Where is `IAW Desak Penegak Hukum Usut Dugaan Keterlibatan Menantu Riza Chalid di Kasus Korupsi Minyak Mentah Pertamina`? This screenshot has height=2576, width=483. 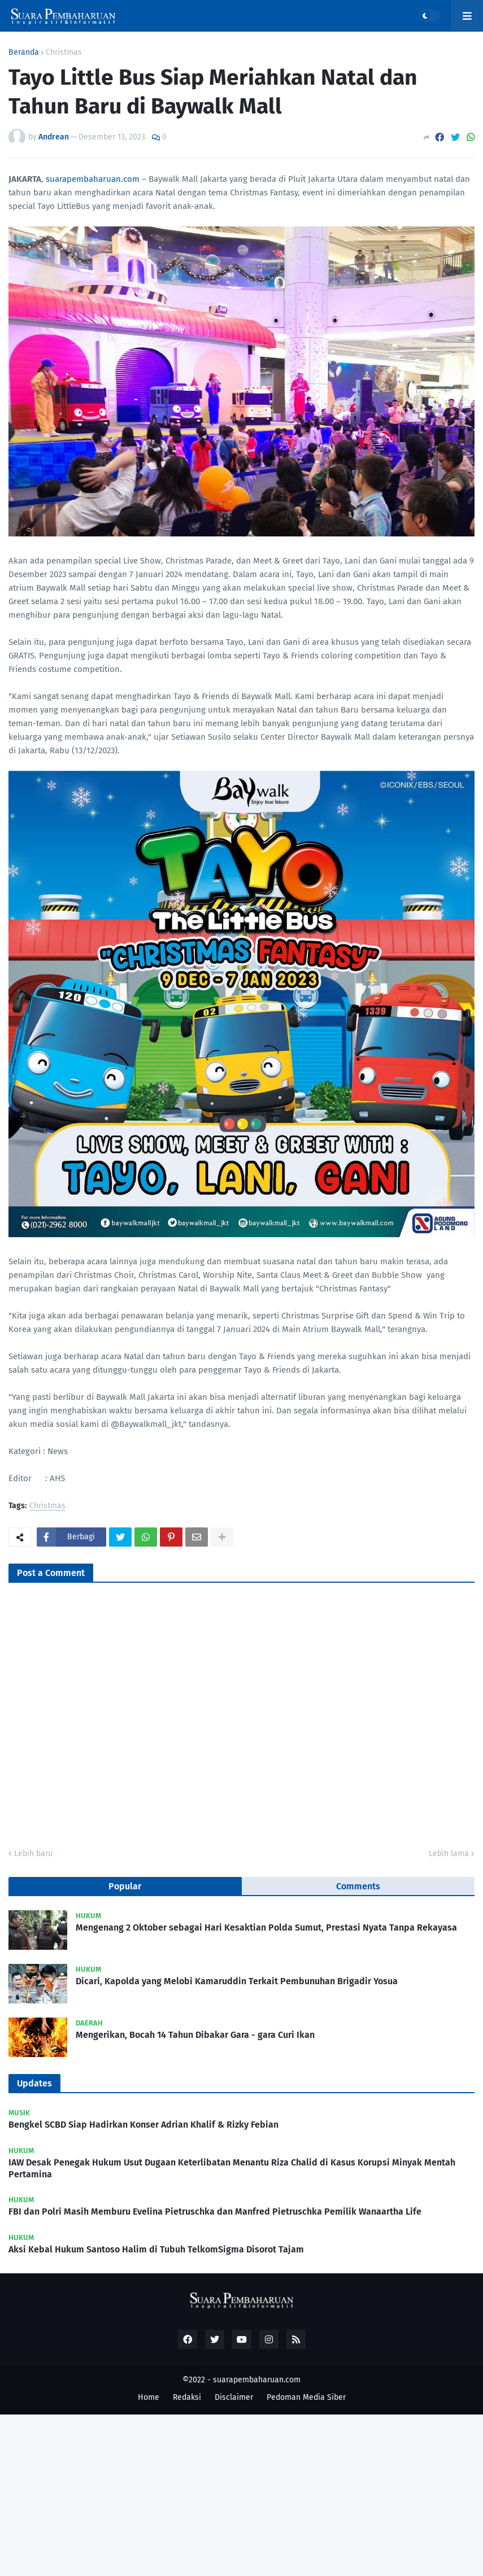 IAW Desak Penegak Hukum Usut Dugaan Keterlibatan Menantu Riza Chalid di Kasus Korupsi Minyak Mentah Pertamina is located at coordinates (231, 2168).